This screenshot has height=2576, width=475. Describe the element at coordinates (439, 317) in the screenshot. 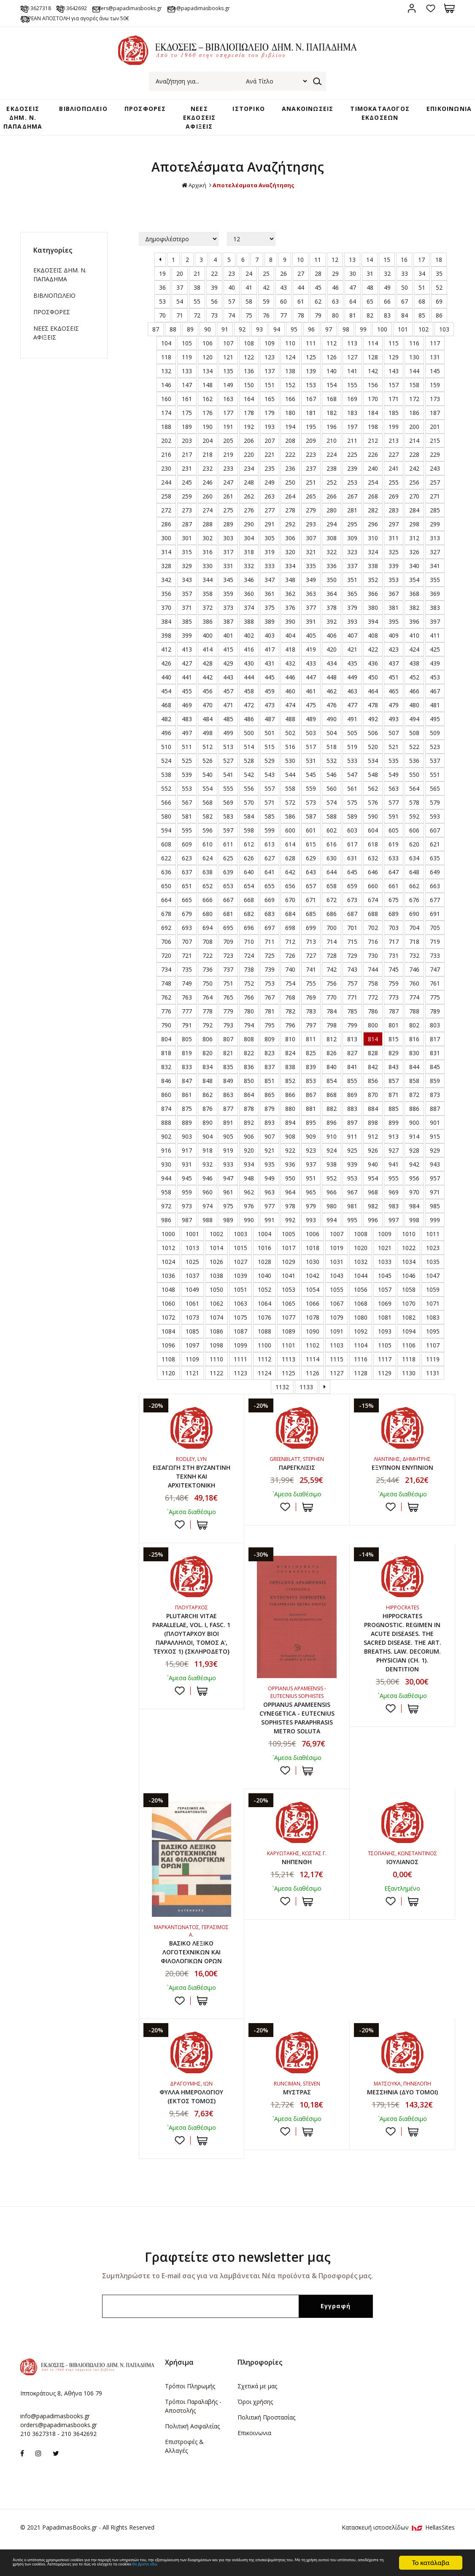

I see `86` at that location.